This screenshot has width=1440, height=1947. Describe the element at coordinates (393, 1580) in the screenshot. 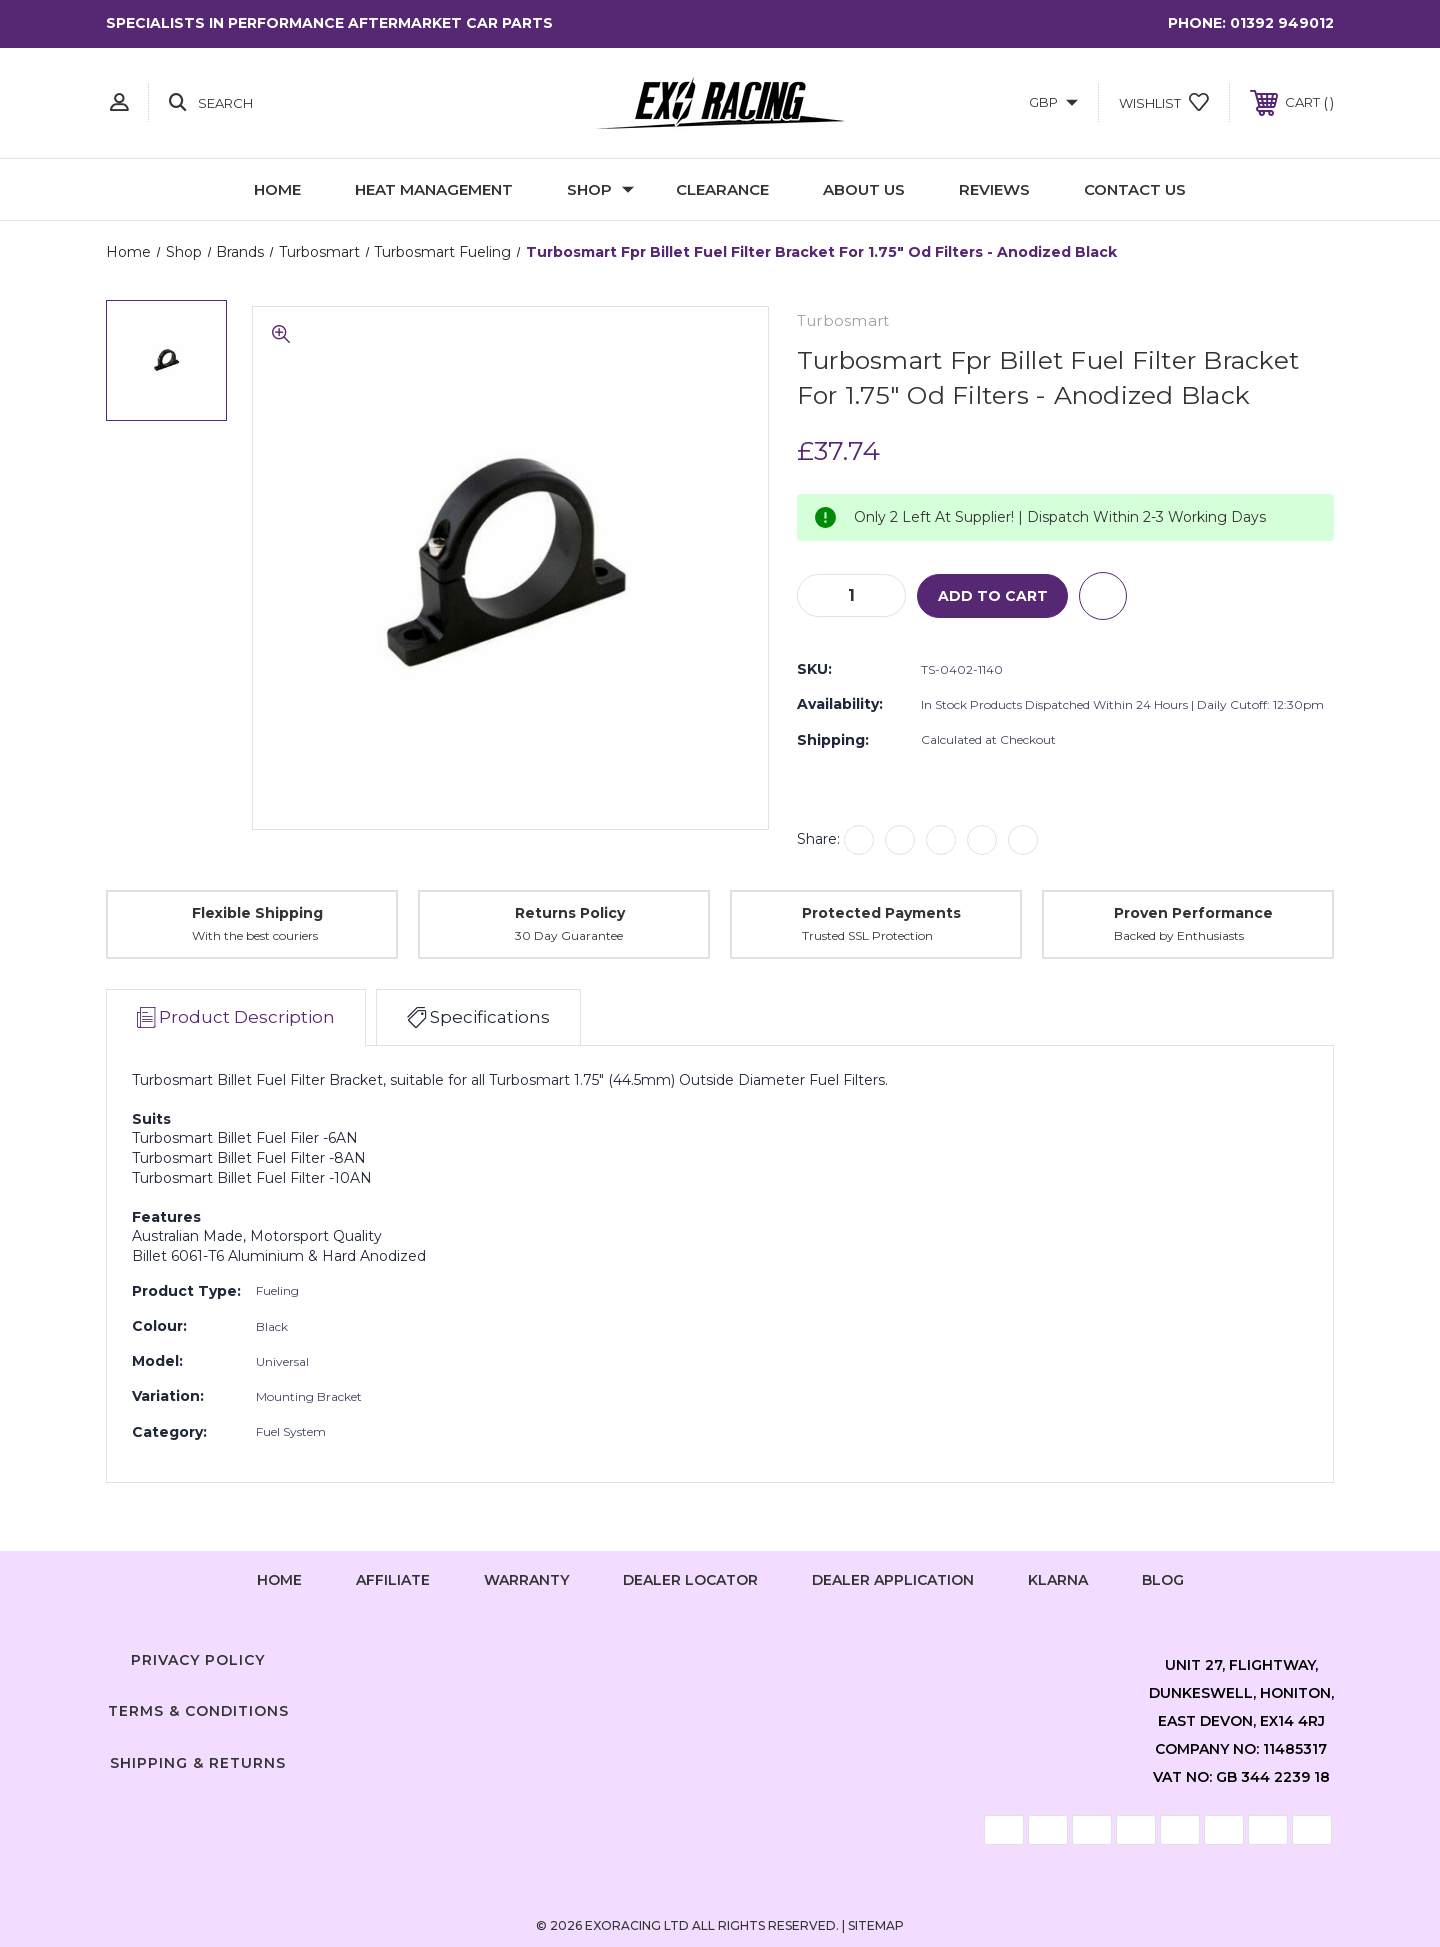

I see `Affiliate` at that location.